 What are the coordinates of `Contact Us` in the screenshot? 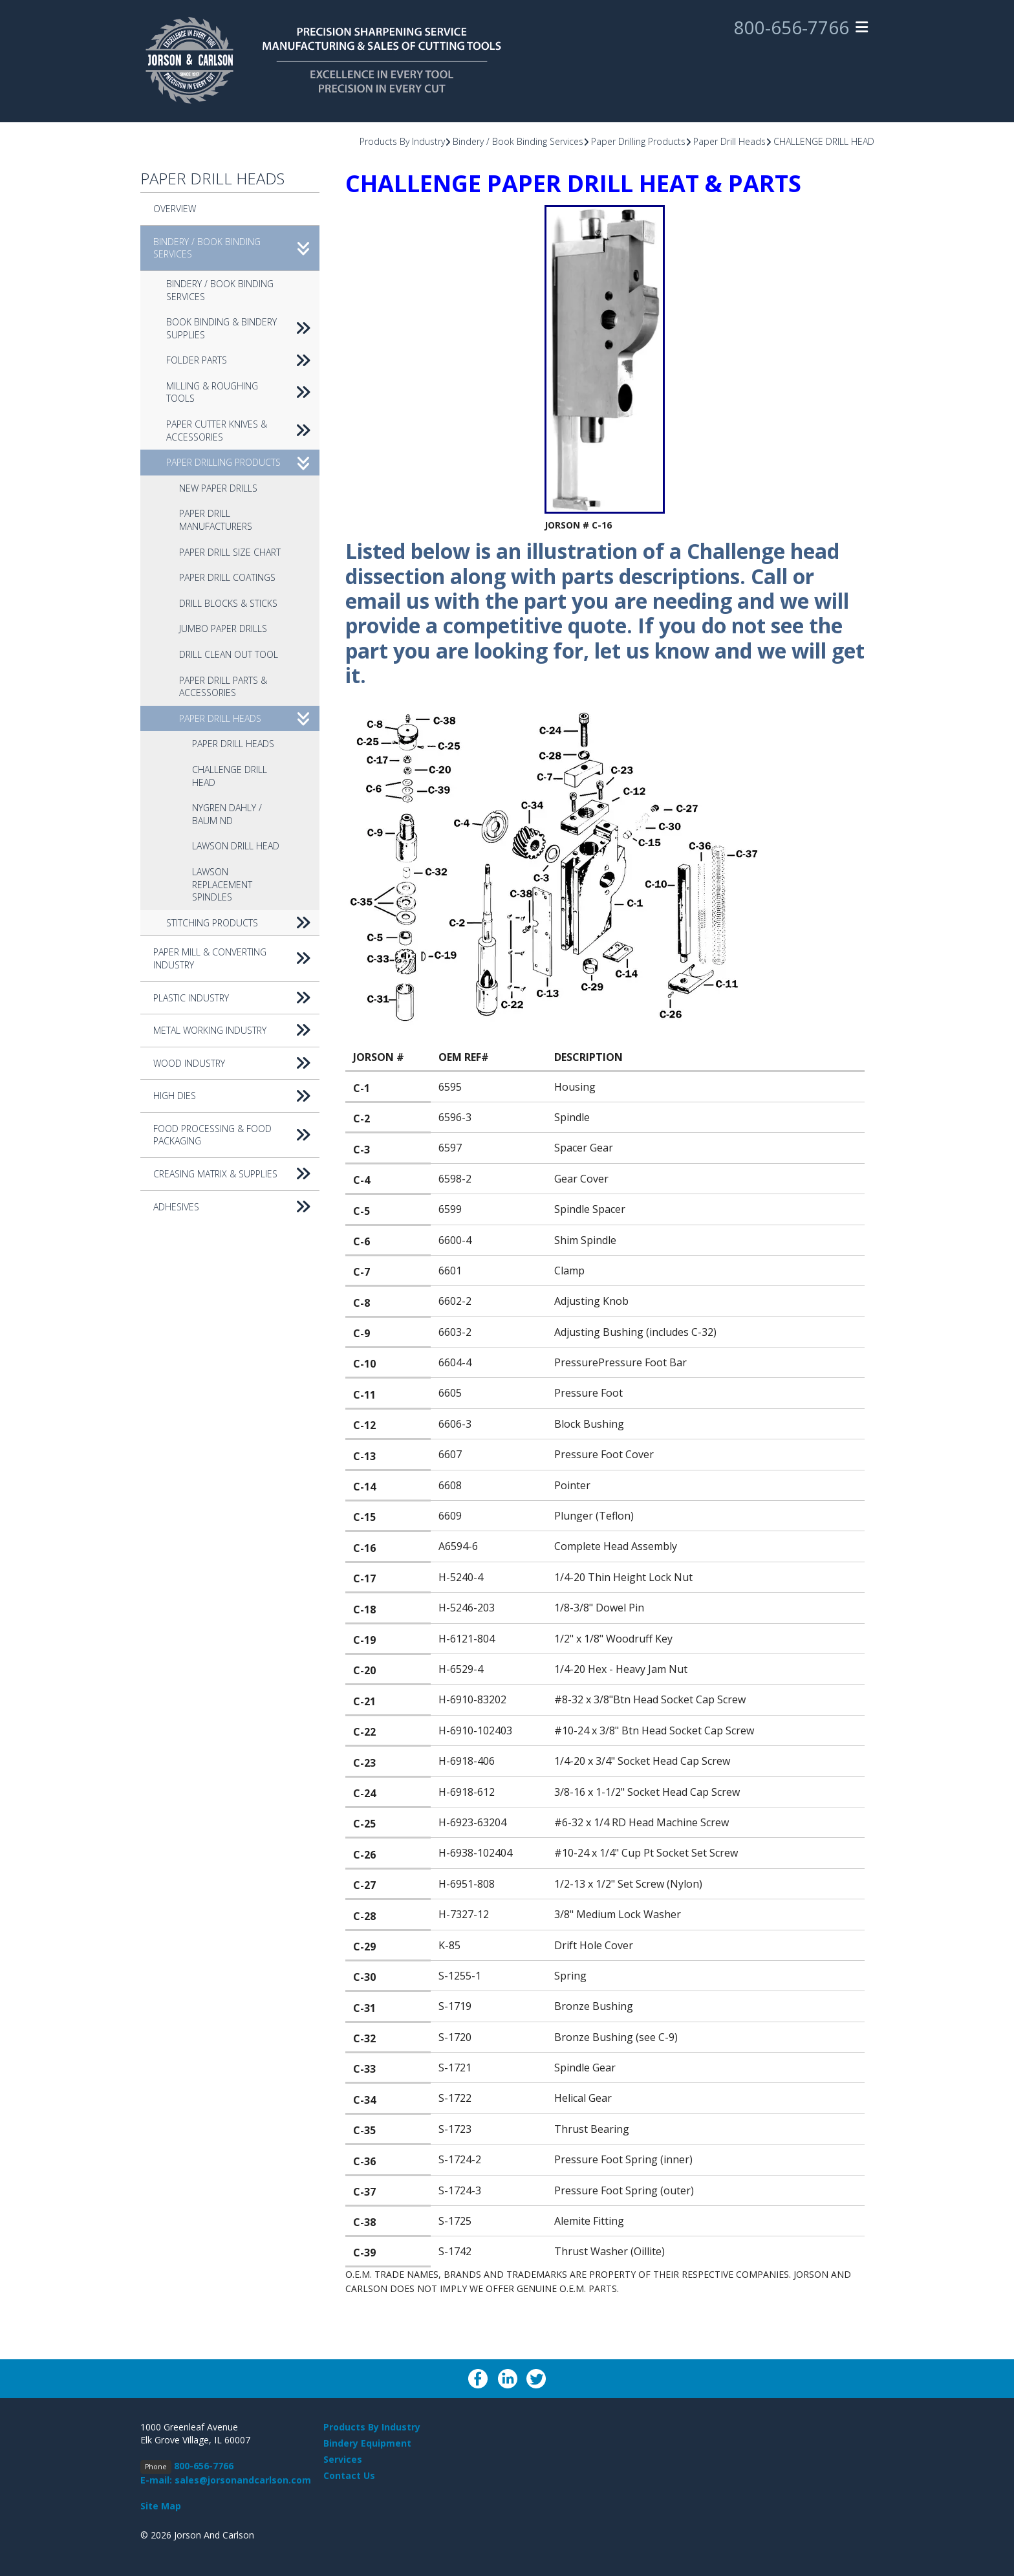 It's located at (349, 2475).